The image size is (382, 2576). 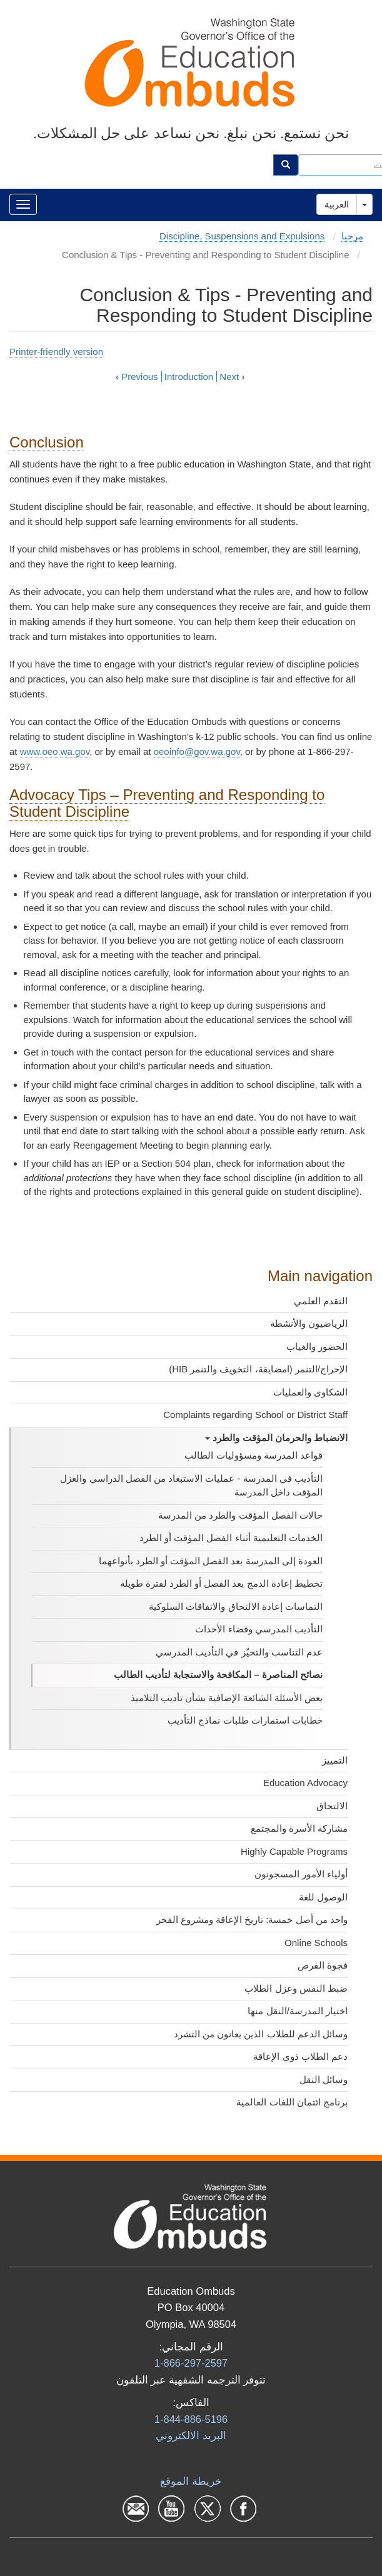 I want to click on عدم التناسب والتحيّز في التأديب المدرسي, so click(x=239, y=1652).